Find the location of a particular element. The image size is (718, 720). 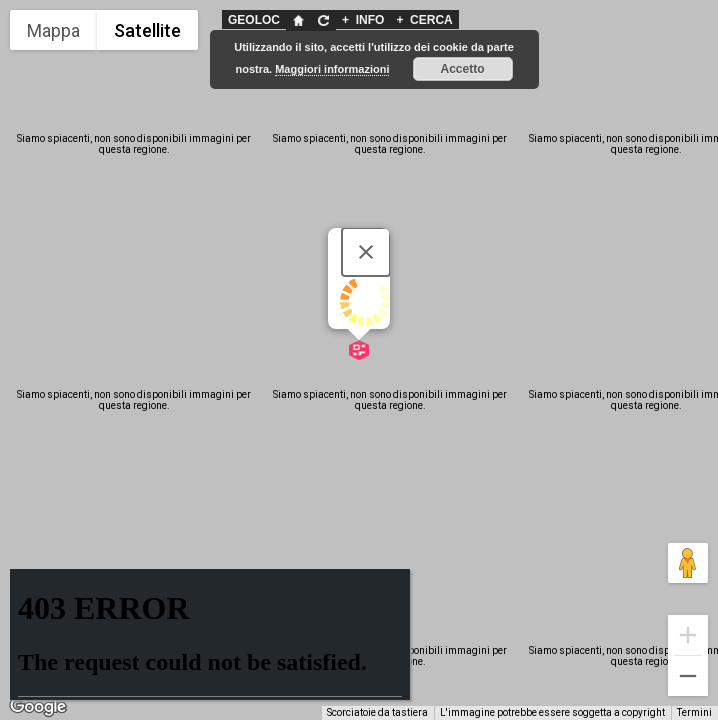

GEOLOC is located at coordinates (254, 20).